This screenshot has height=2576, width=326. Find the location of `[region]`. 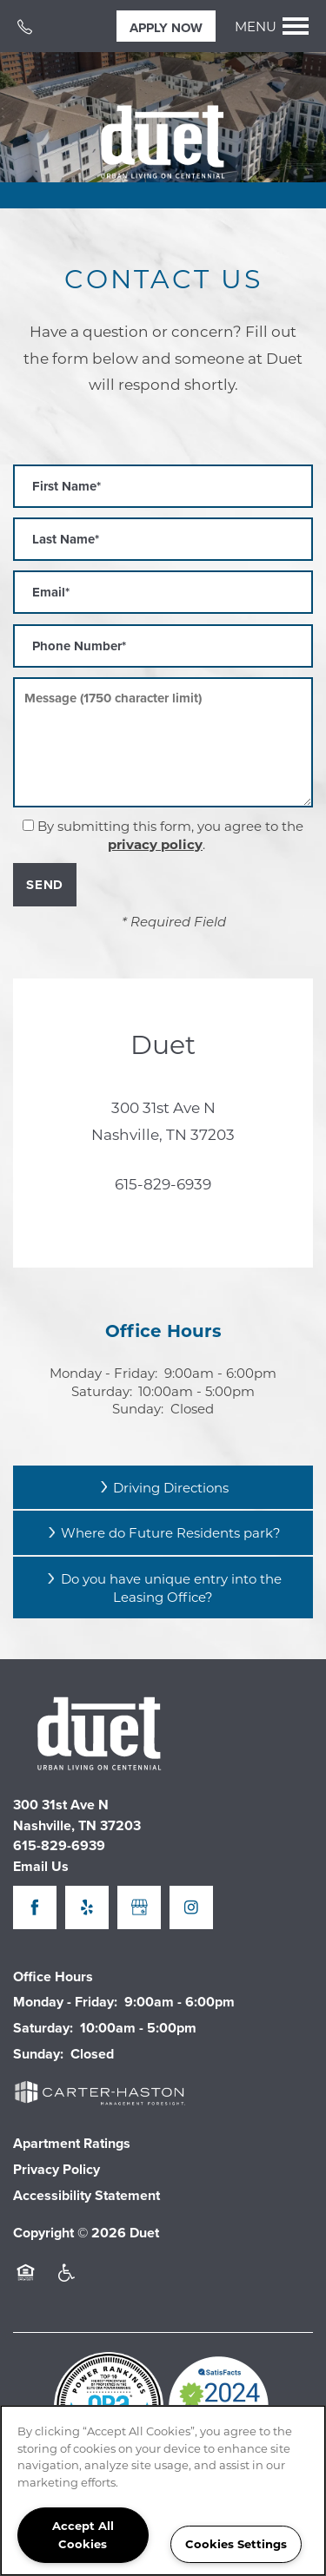

[region] is located at coordinates (163, 2490).